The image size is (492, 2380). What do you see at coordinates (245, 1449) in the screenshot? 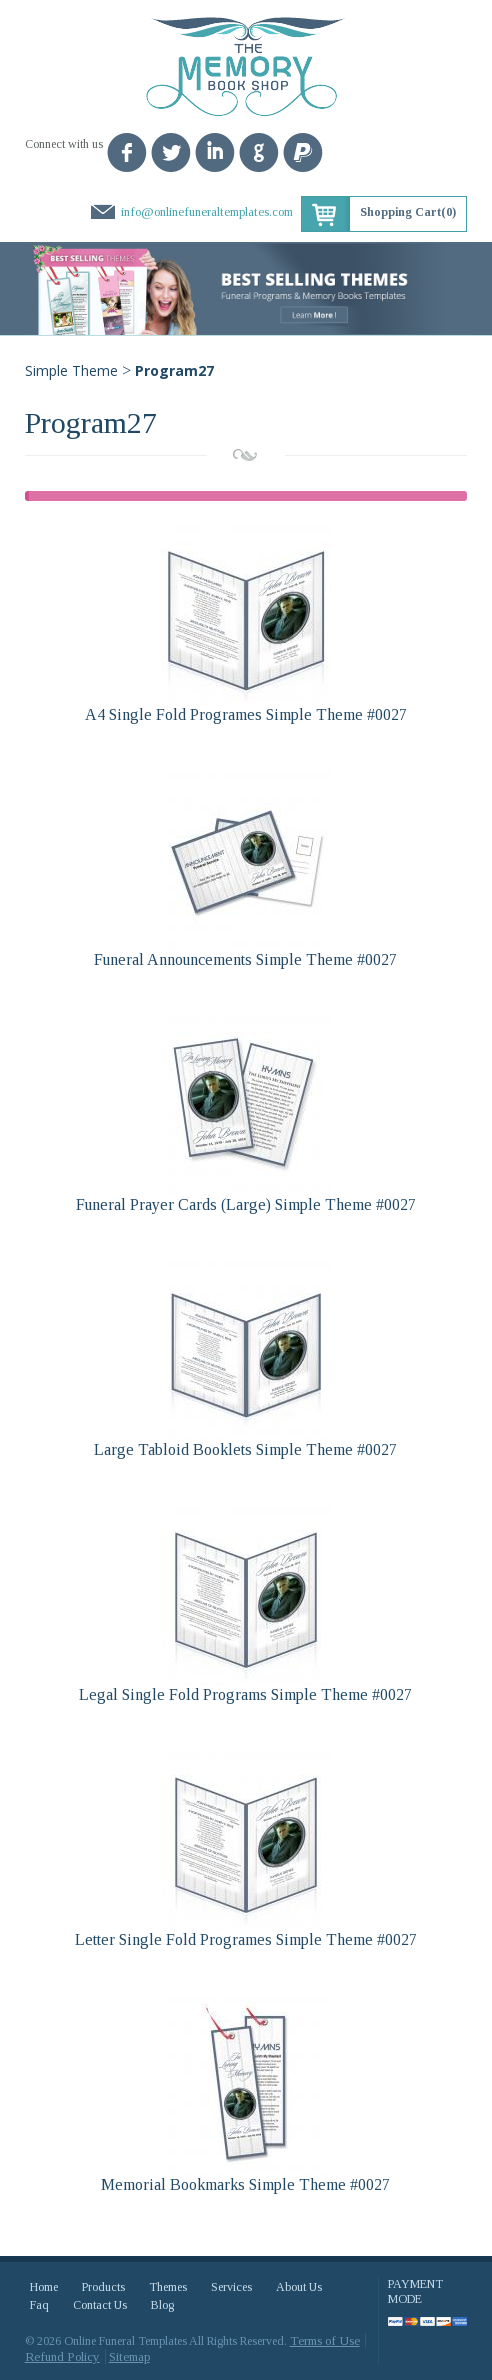
I see `Large Tabloid Booklets Simple Theme #0027` at bounding box center [245, 1449].